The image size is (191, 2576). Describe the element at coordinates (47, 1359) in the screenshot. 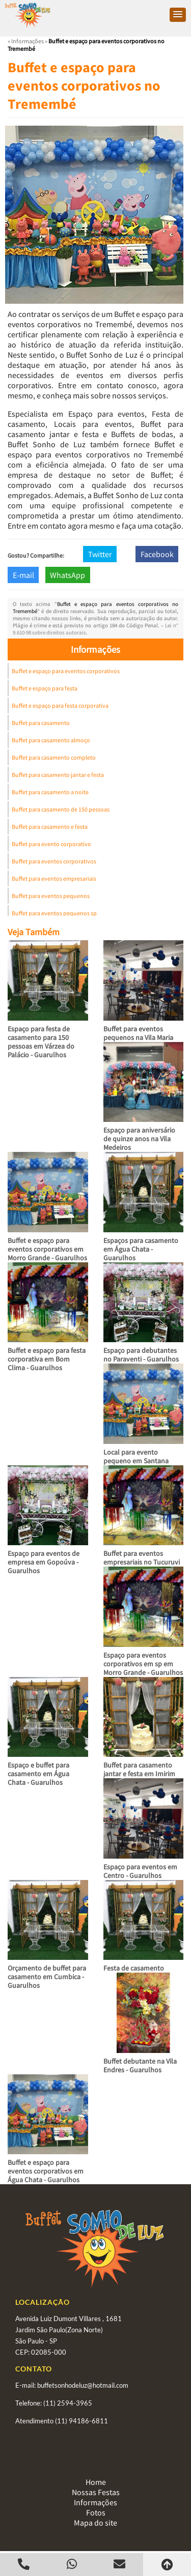

I see `Buffet e espaço para festa corporativa em Bom Clima - Guarulhos` at that location.